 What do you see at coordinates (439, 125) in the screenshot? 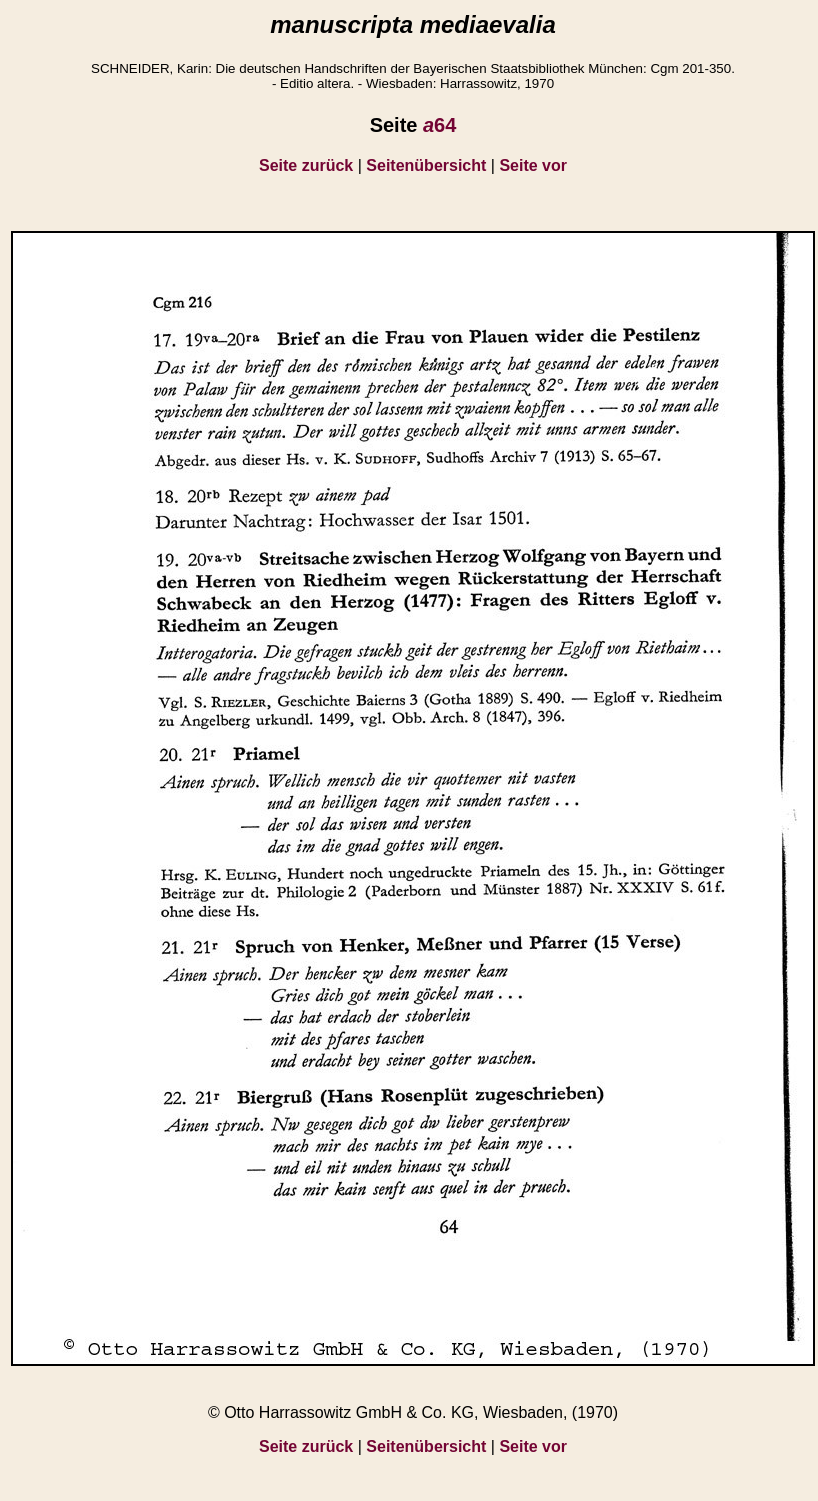
I see `64` at bounding box center [439, 125].